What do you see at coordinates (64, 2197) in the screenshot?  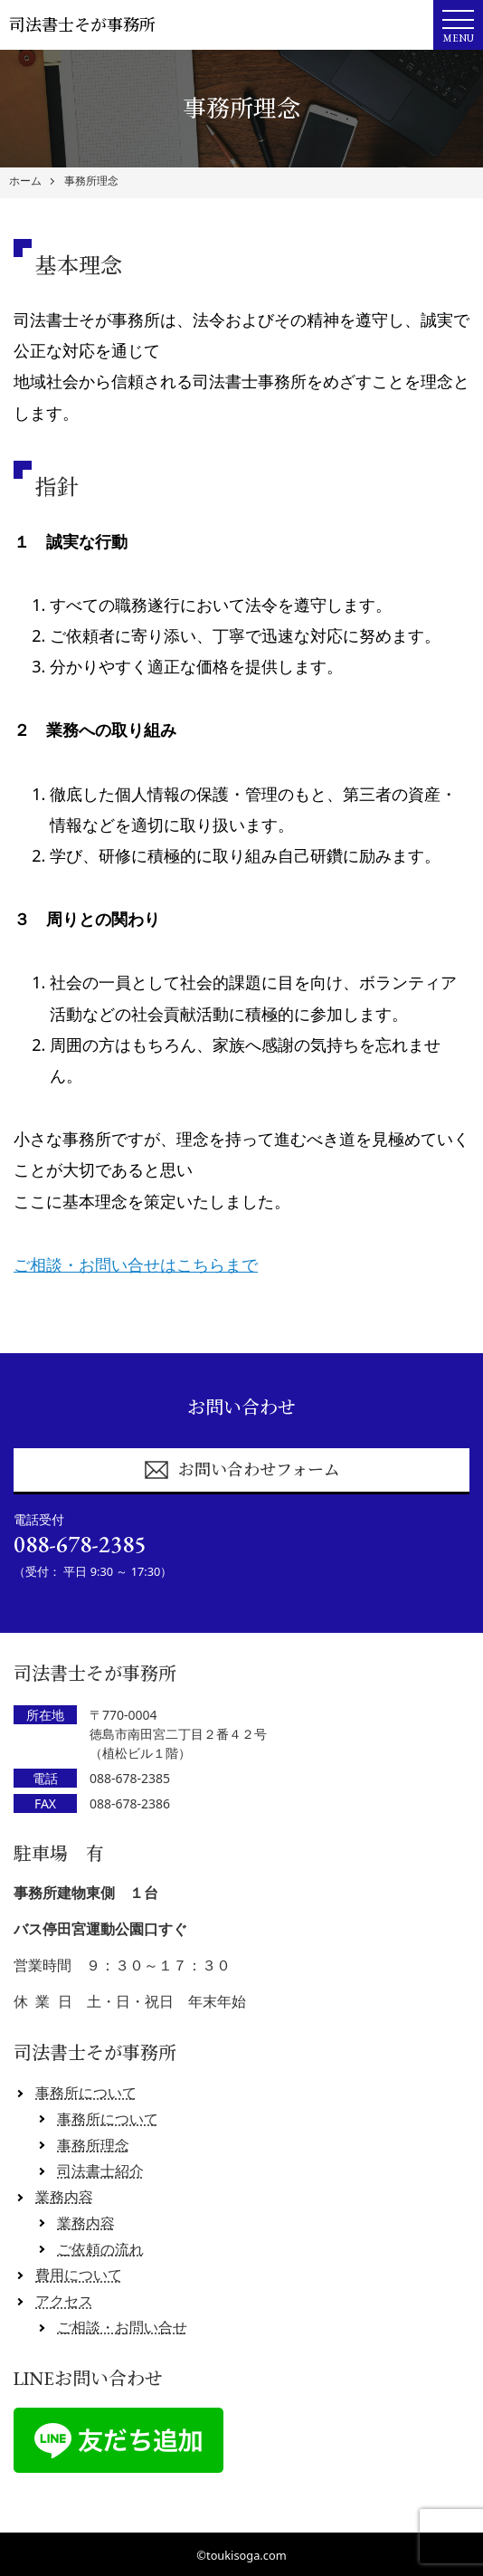 I see `業務内容` at bounding box center [64, 2197].